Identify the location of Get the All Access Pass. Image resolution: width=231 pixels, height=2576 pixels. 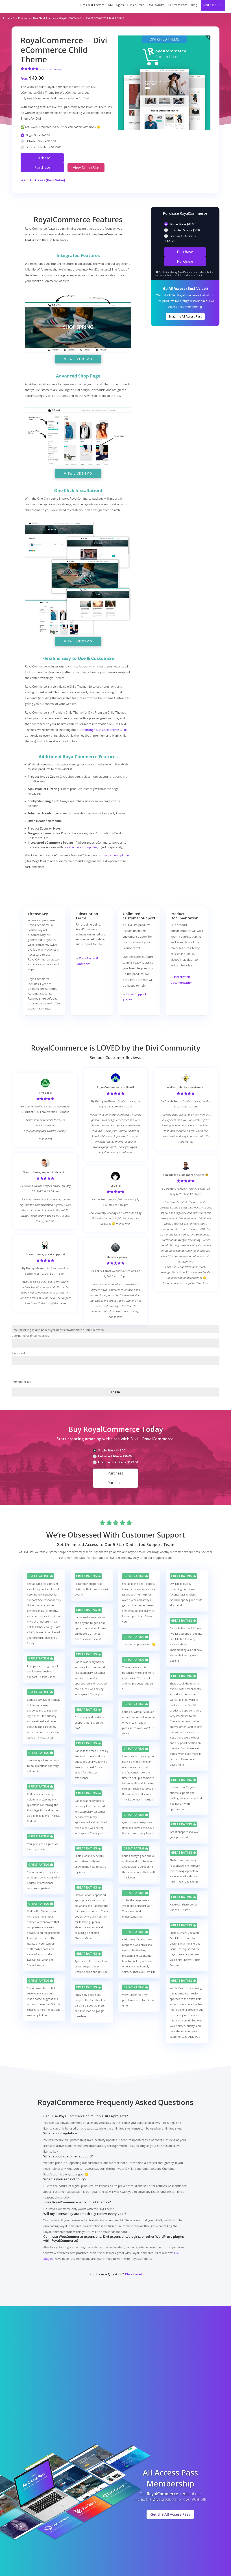
(170, 2514).